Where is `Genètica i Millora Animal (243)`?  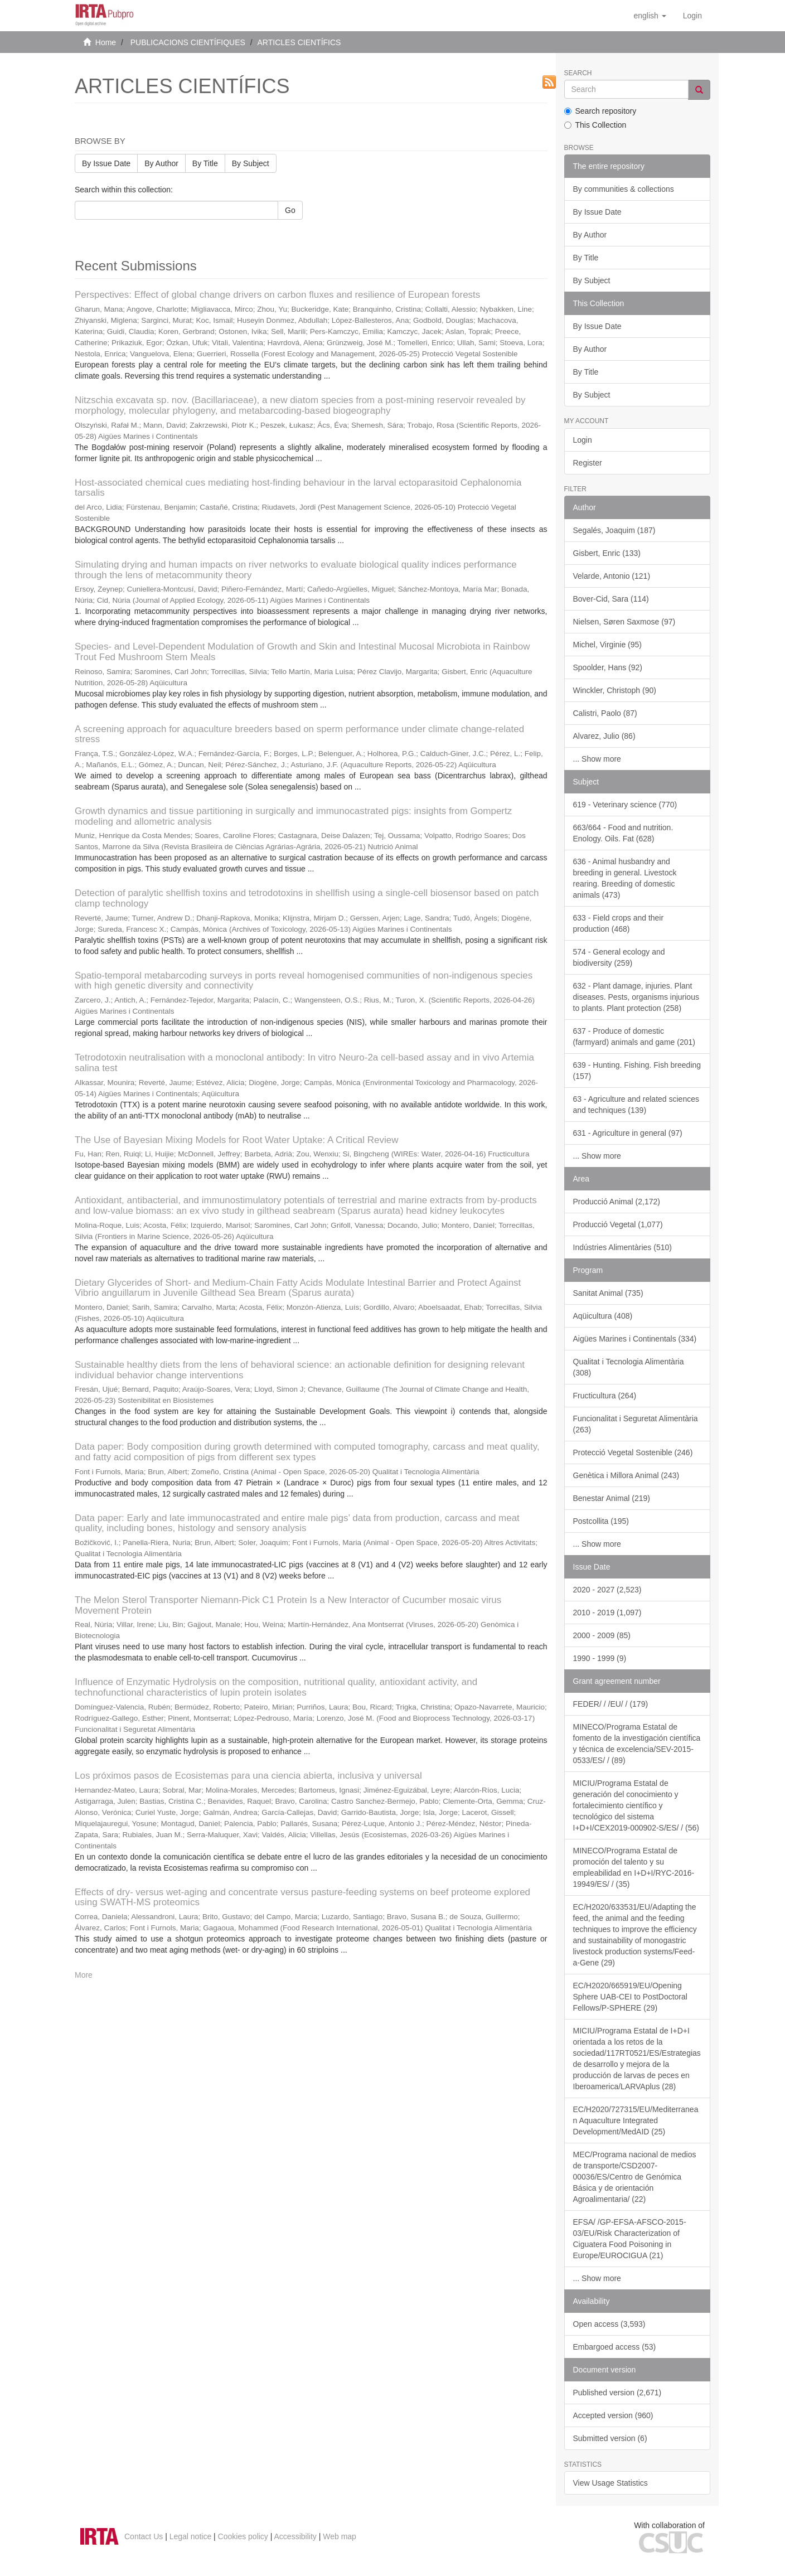
Genètica i Millora Animal (243) is located at coordinates (626, 1475).